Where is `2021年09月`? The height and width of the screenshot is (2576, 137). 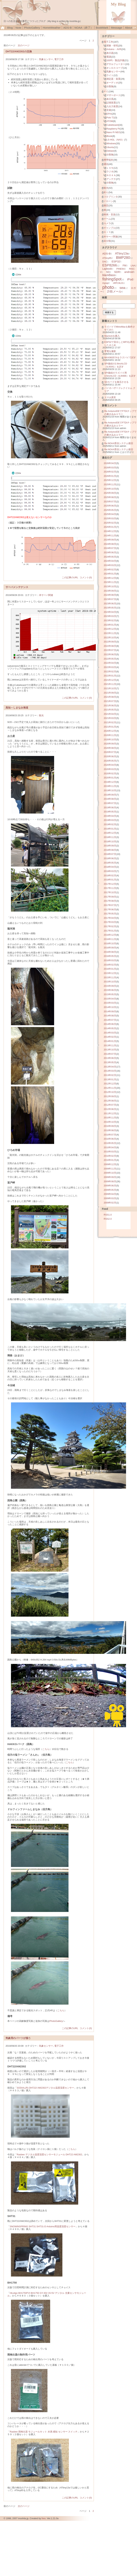 2021年09月 is located at coordinates (110, 692).